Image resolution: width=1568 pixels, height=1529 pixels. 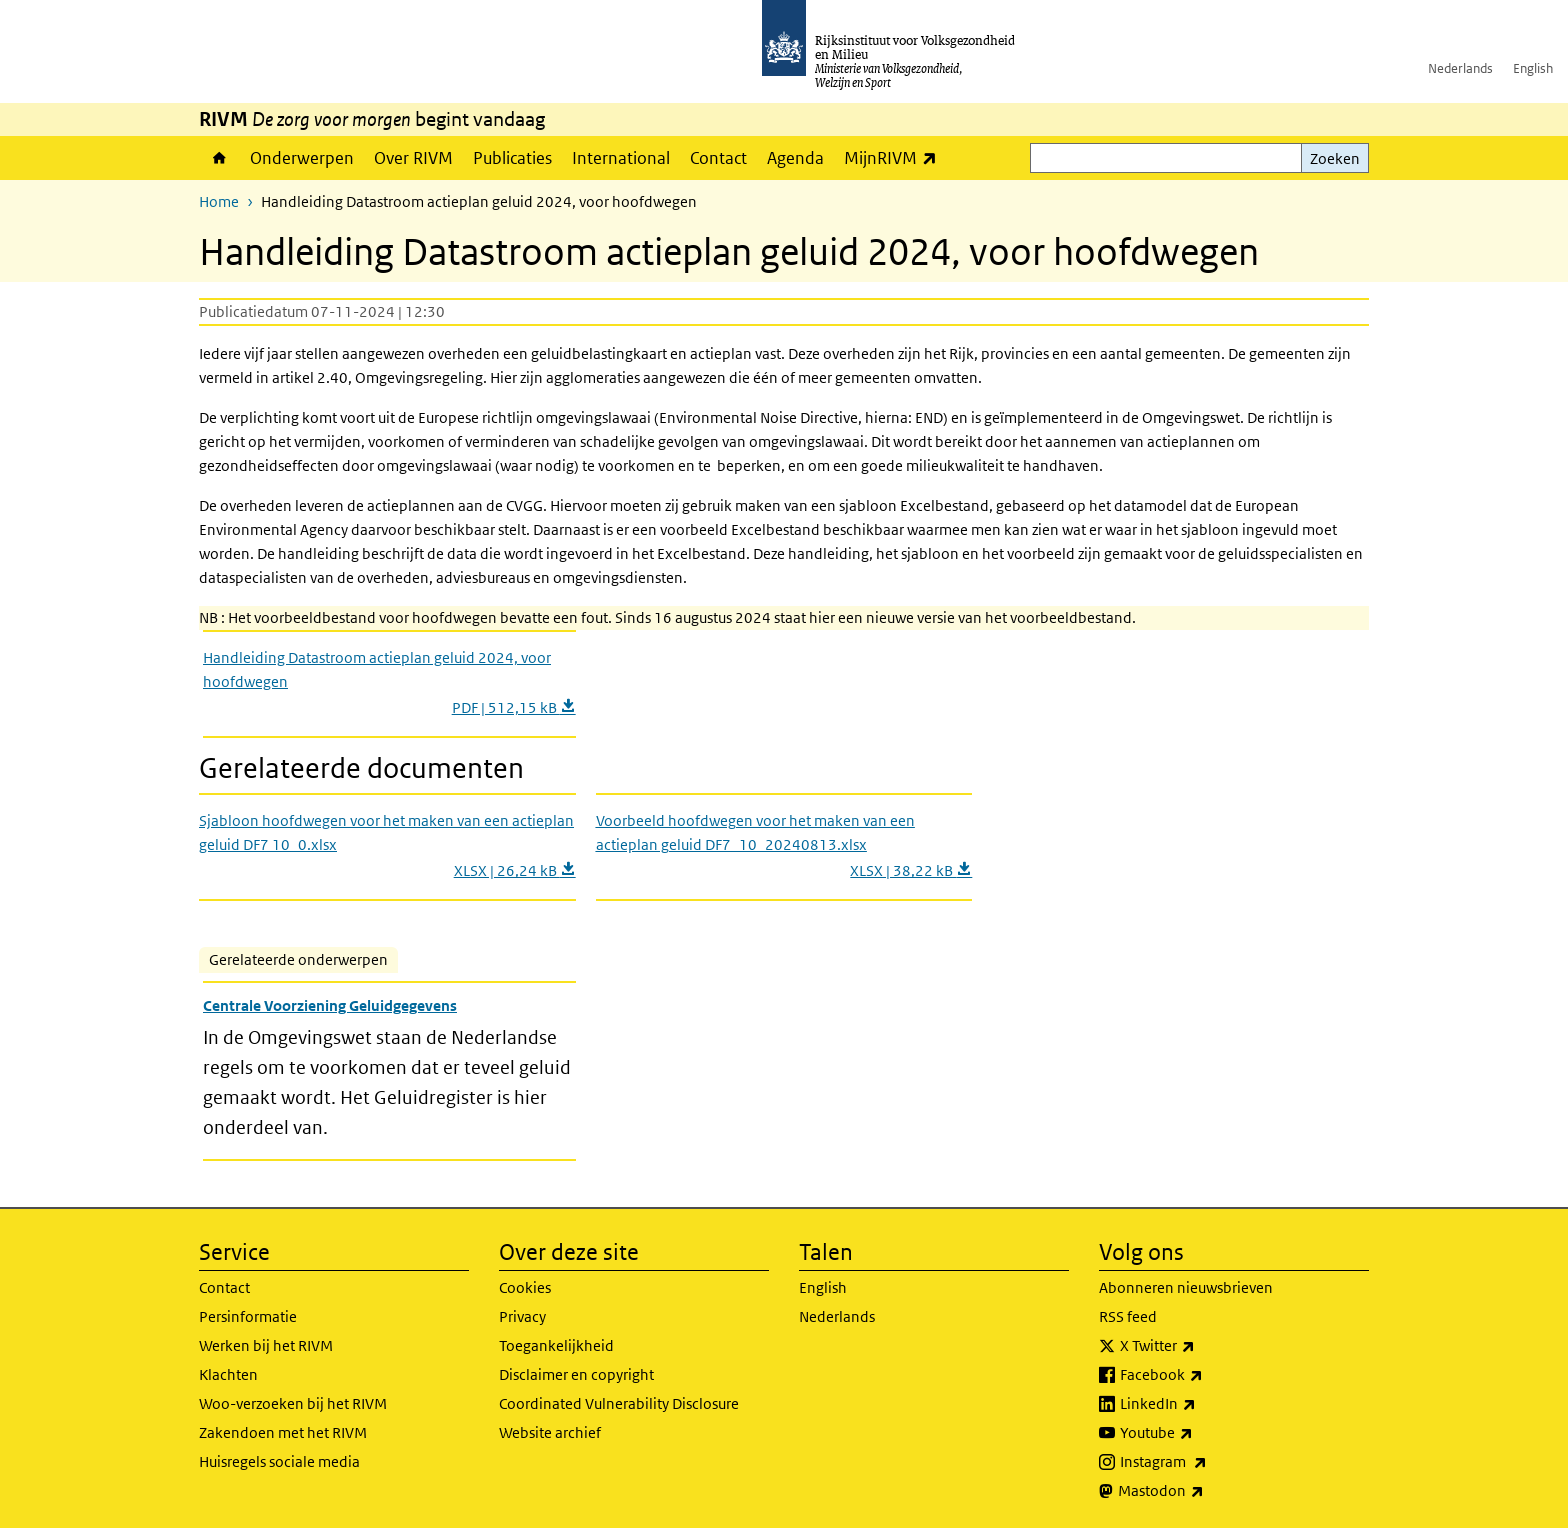 I want to click on Huisregels sociale media, so click(x=279, y=1461).